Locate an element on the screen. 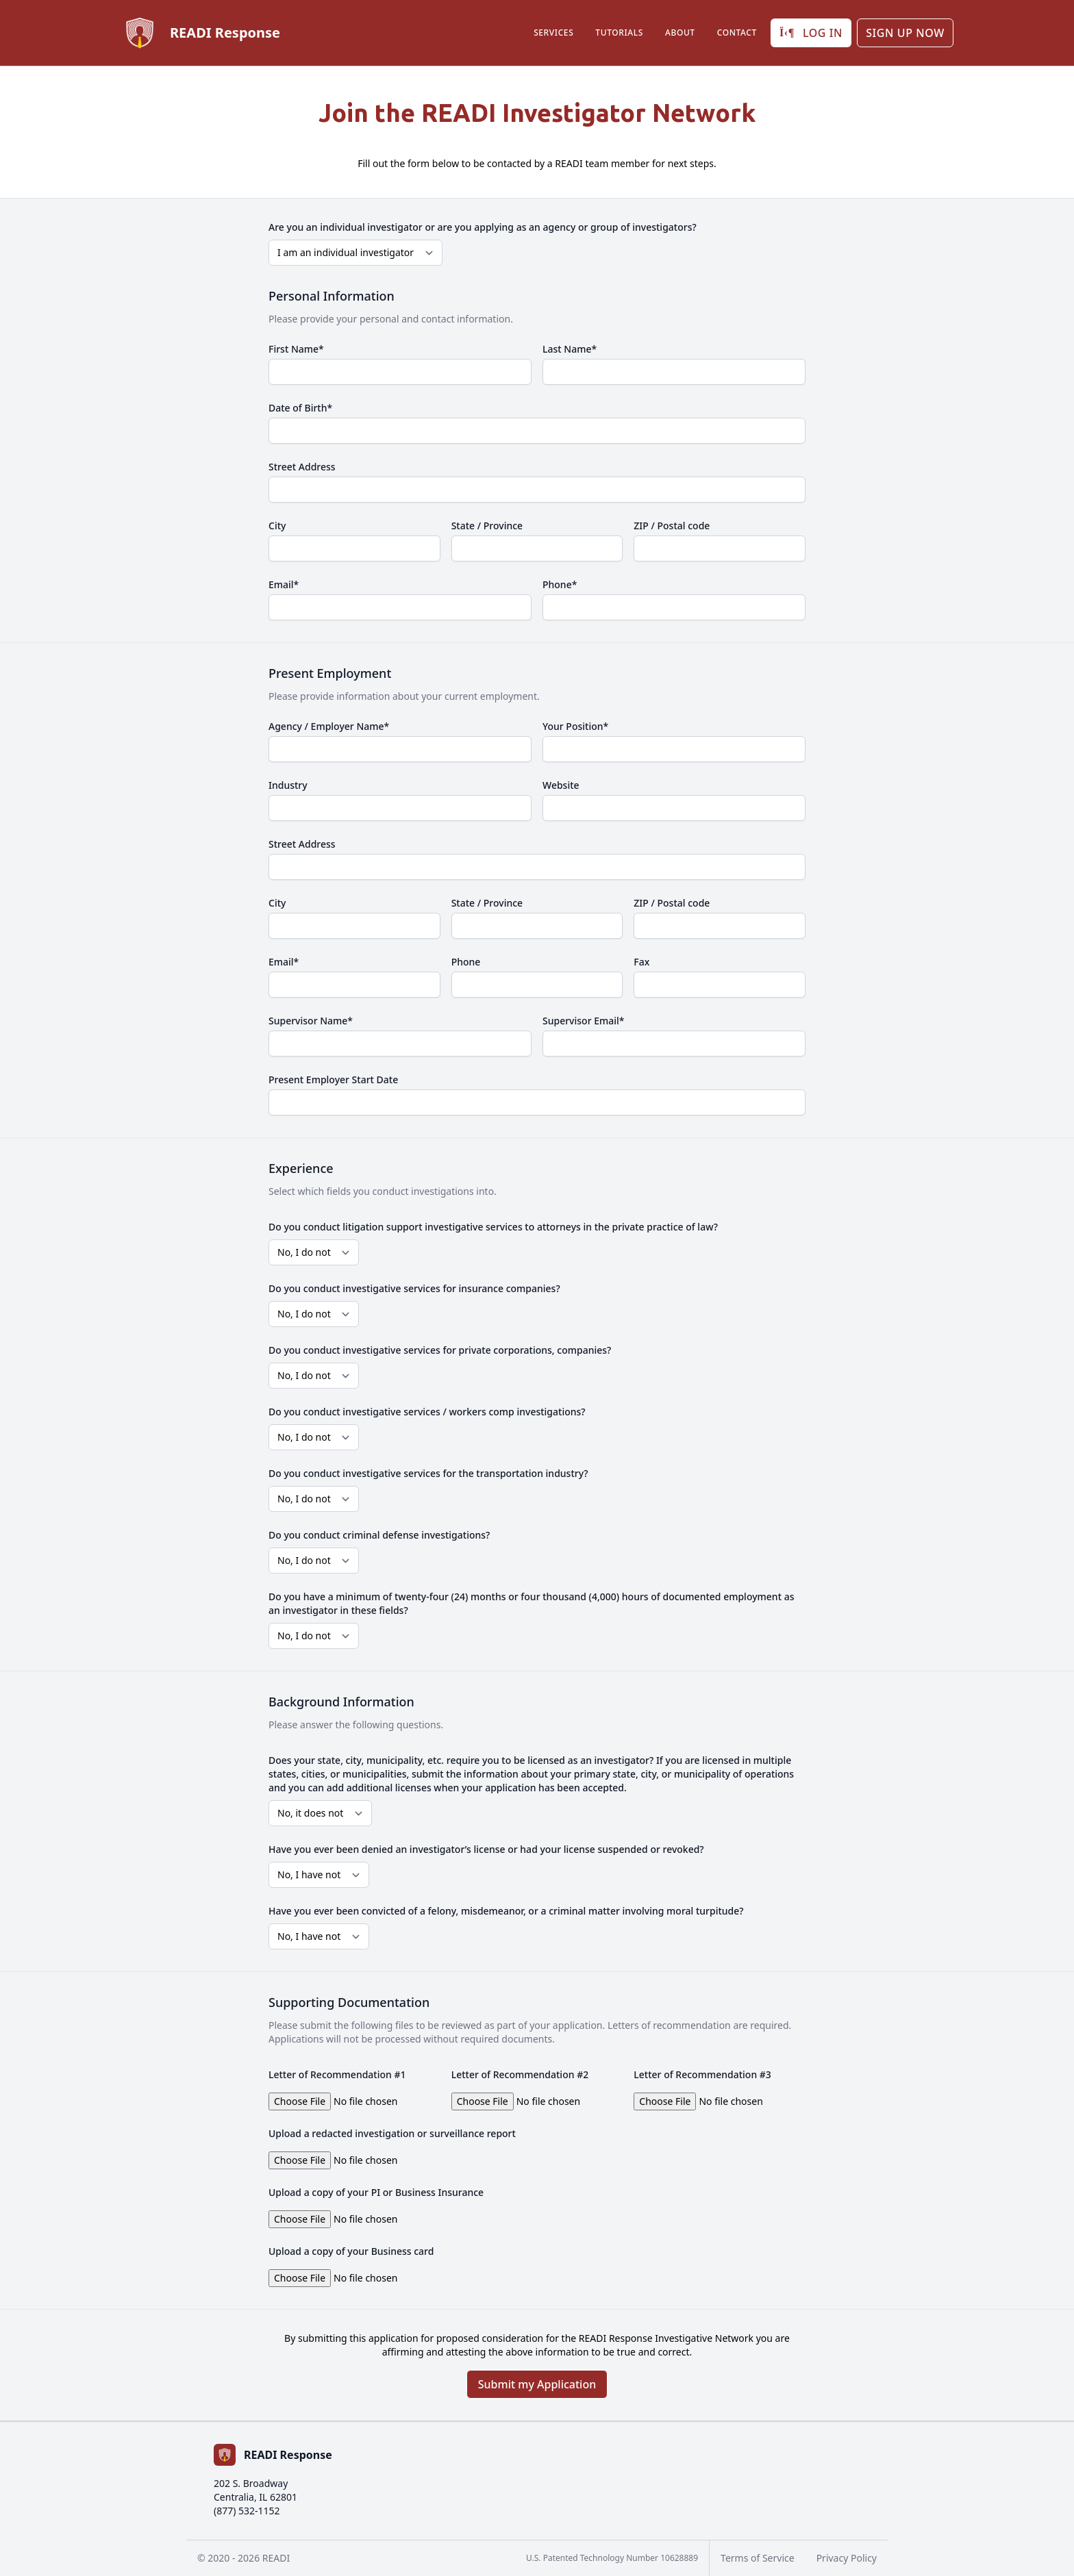 The height and width of the screenshot is (2576, 1074). Services is located at coordinates (553, 32).